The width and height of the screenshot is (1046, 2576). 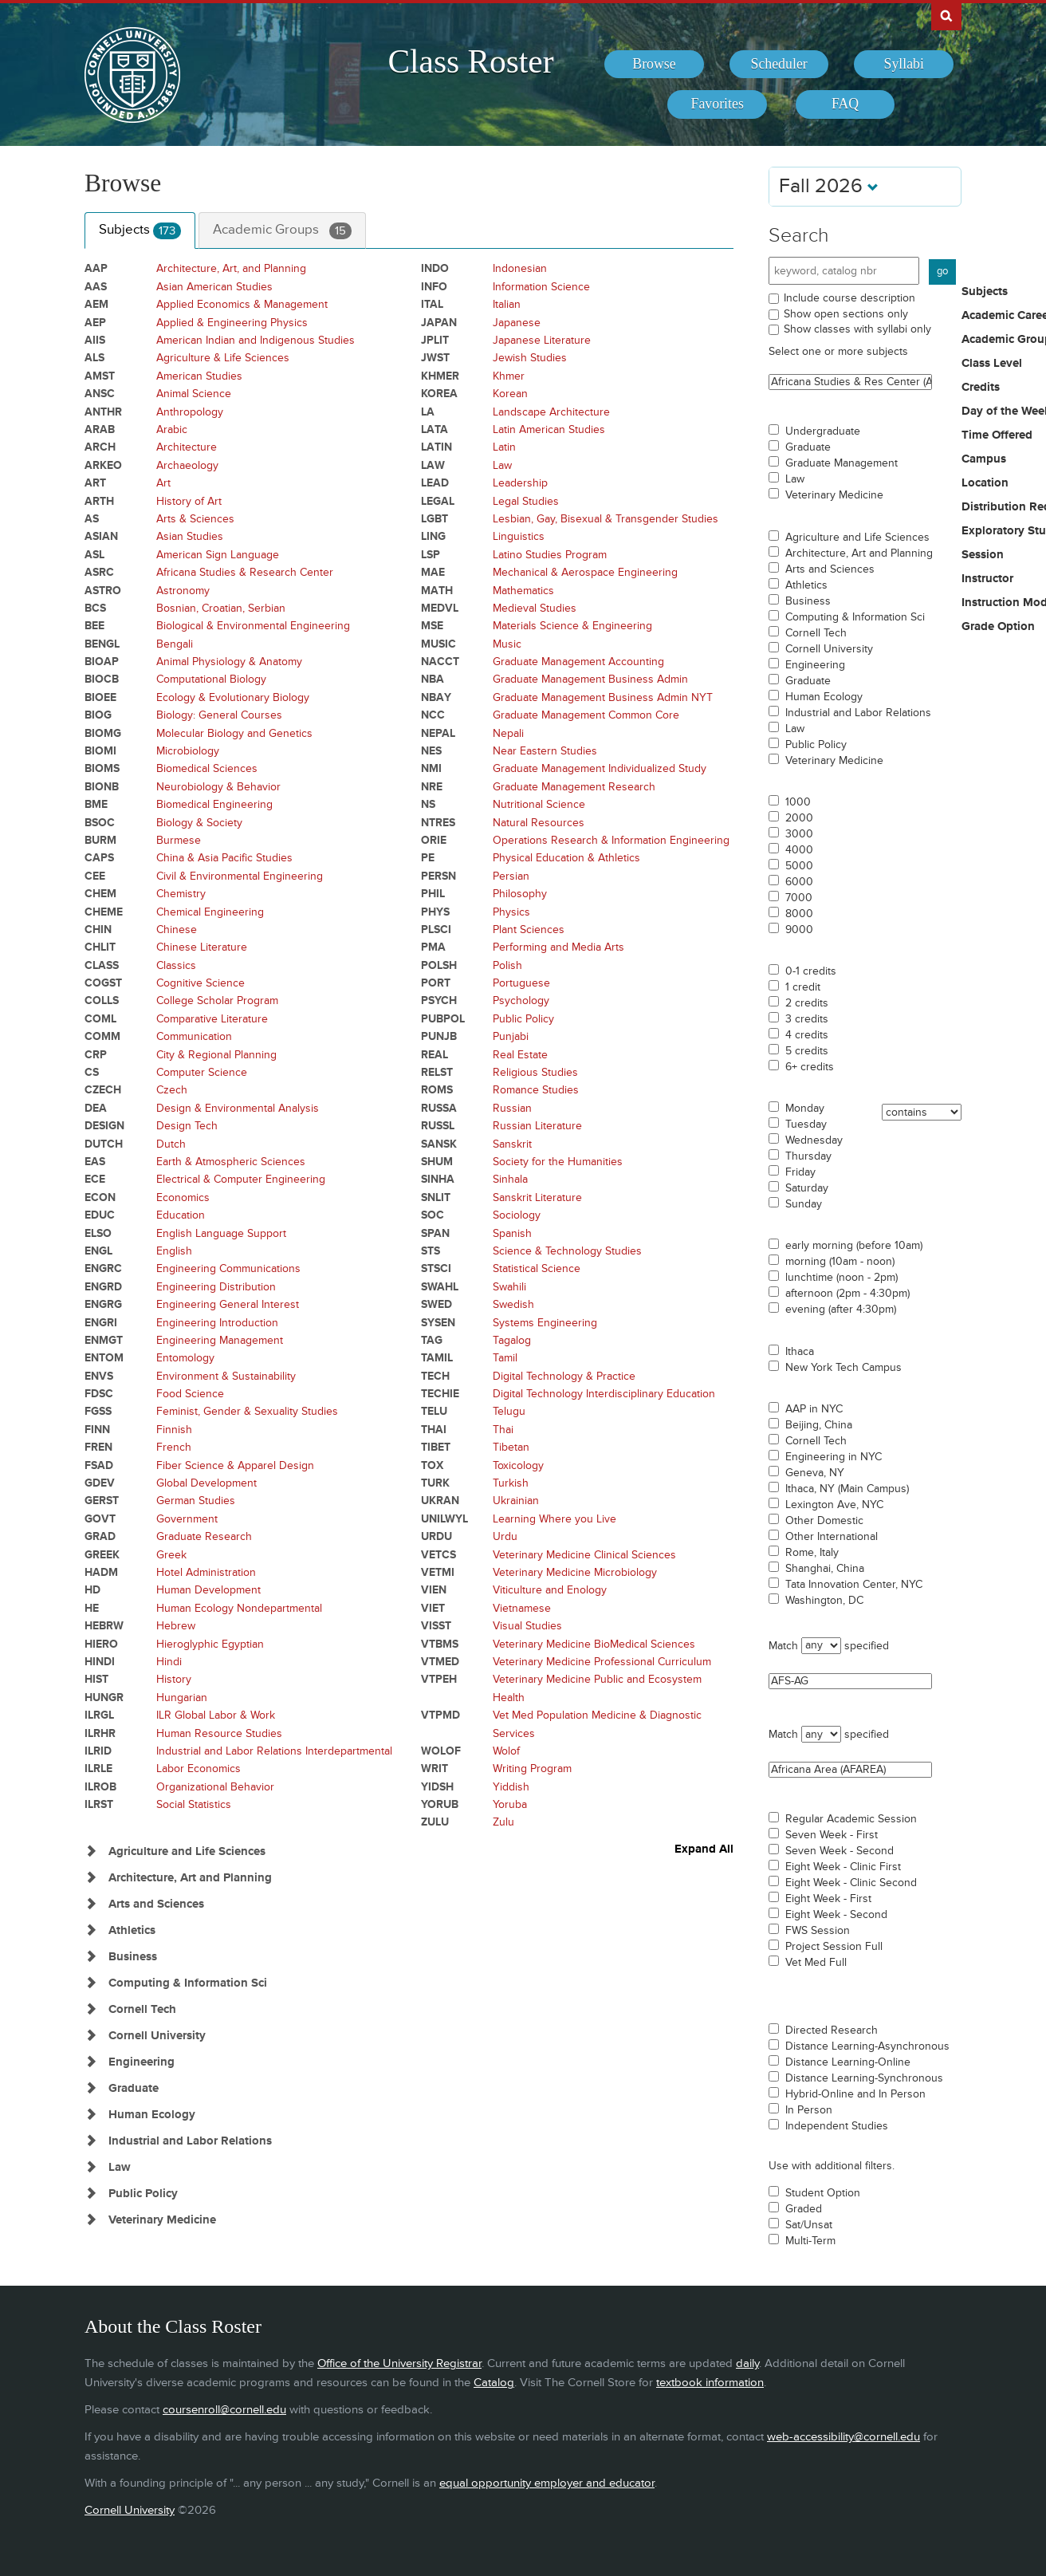 I want to click on 4000, so click(x=799, y=850).